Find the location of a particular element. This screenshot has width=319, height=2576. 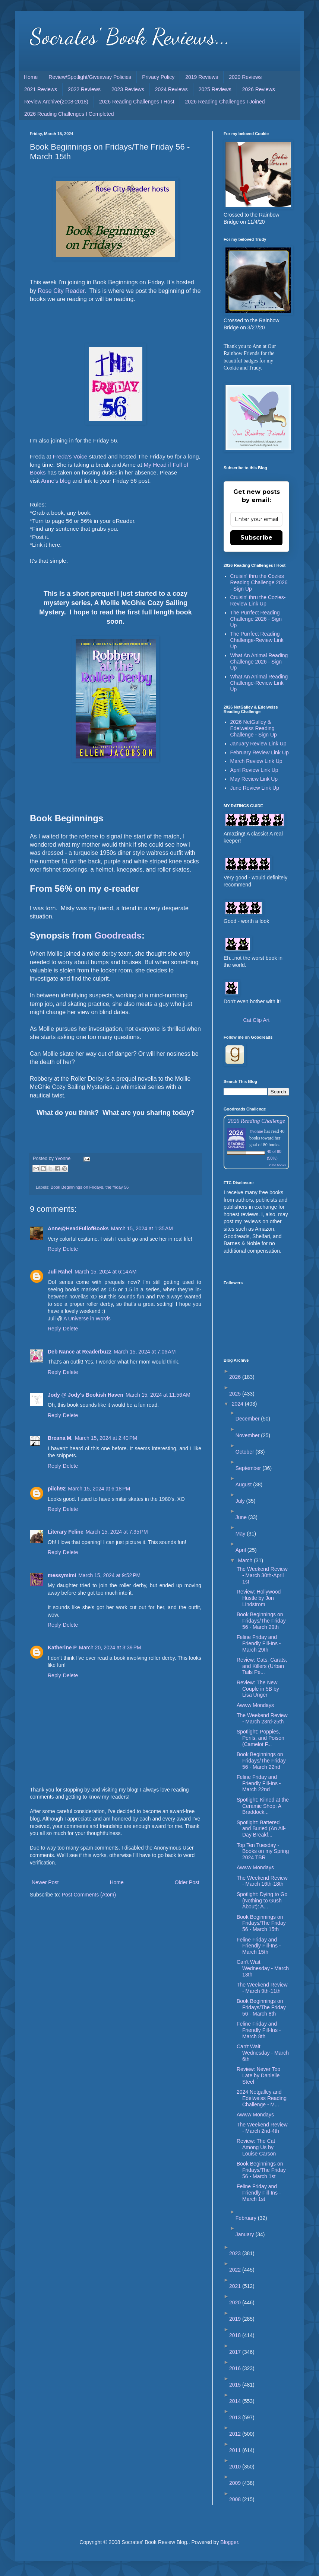

Top Ten Tuesday - Books on my Spring 2024 TBR is located at coordinates (263, 1851).